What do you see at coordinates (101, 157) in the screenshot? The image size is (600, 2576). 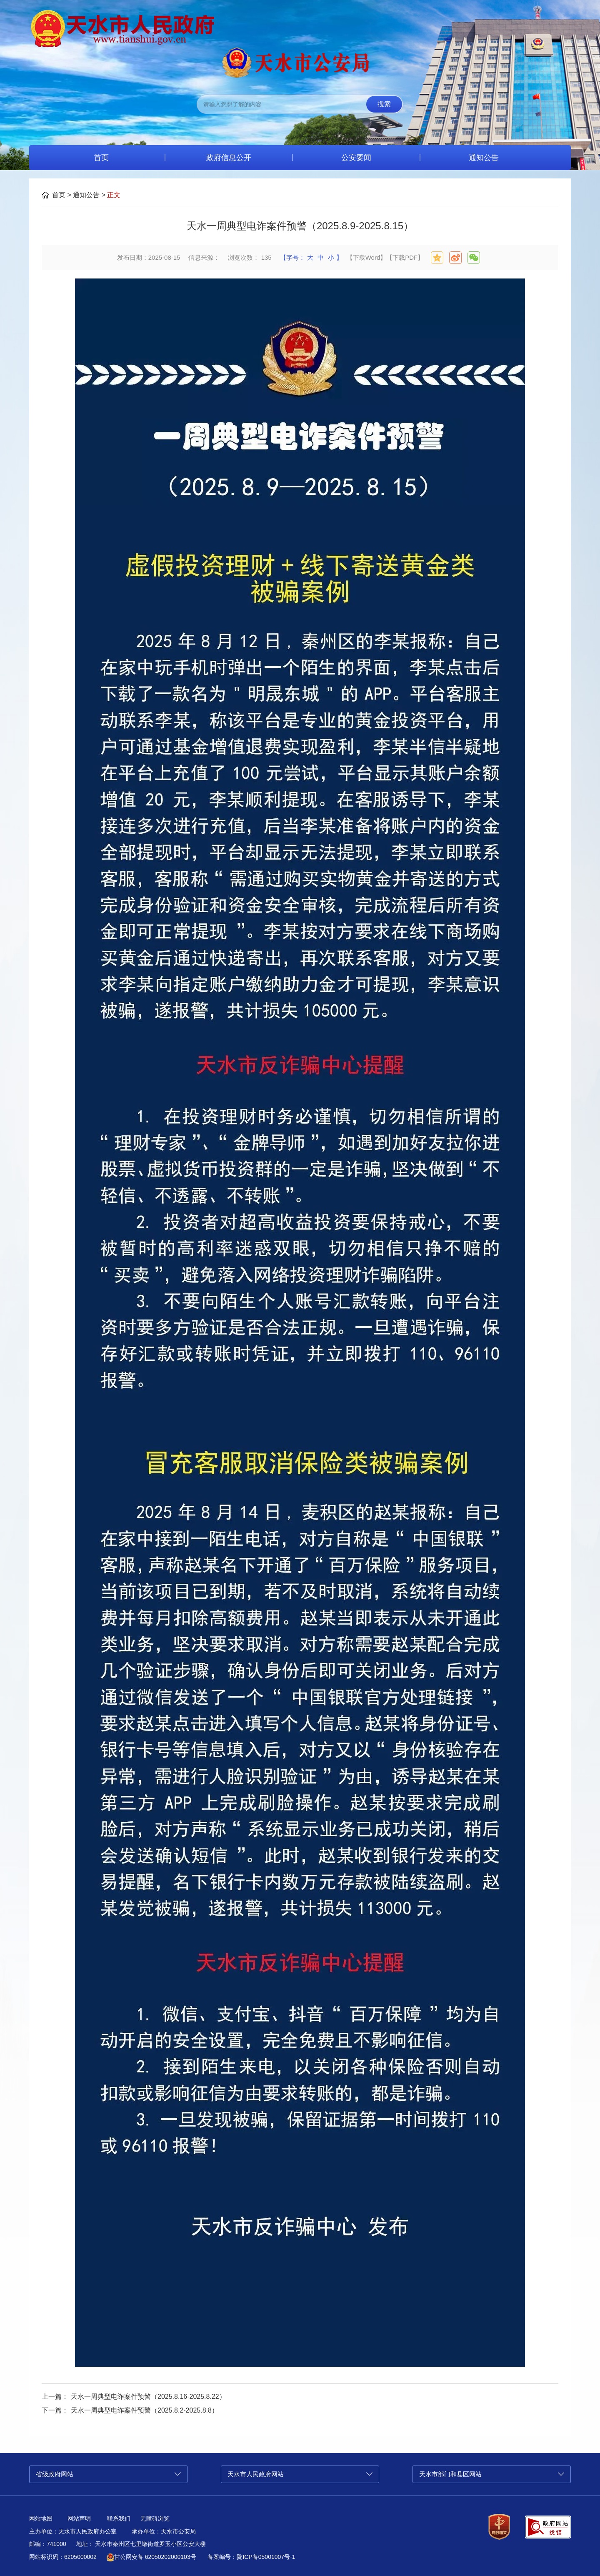 I see `首页` at bounding box center [101, 157].